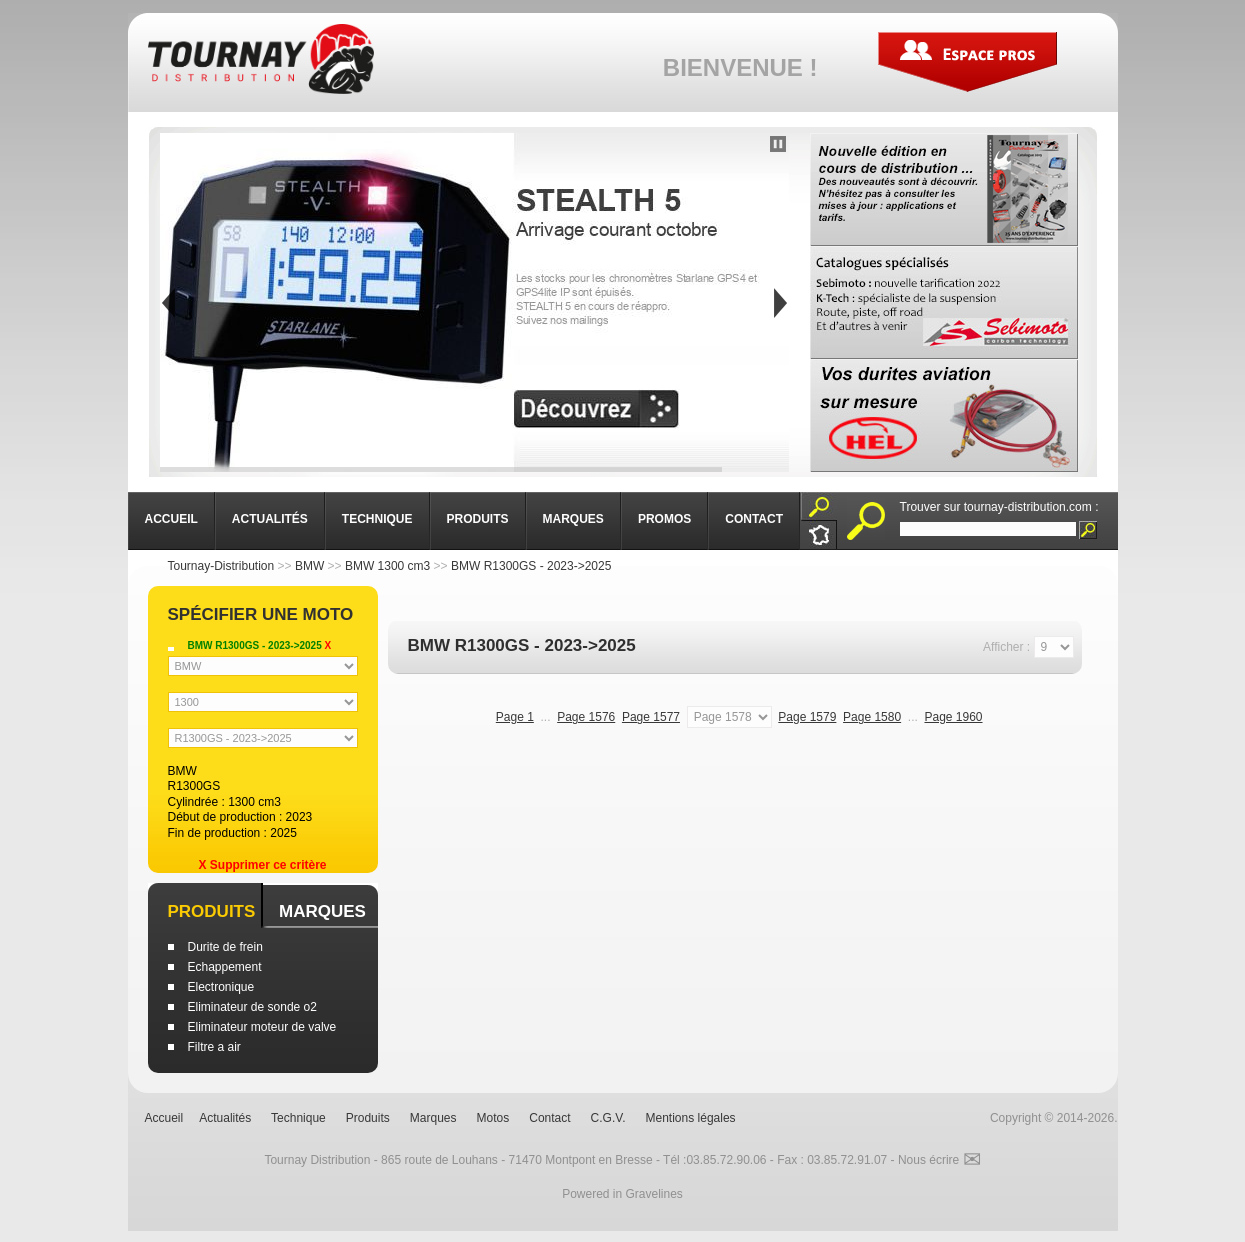 The image size is (1245, 1242). Describe the element at coordinates (549, 1118) in the screenshot. I see `Contact` at that location.